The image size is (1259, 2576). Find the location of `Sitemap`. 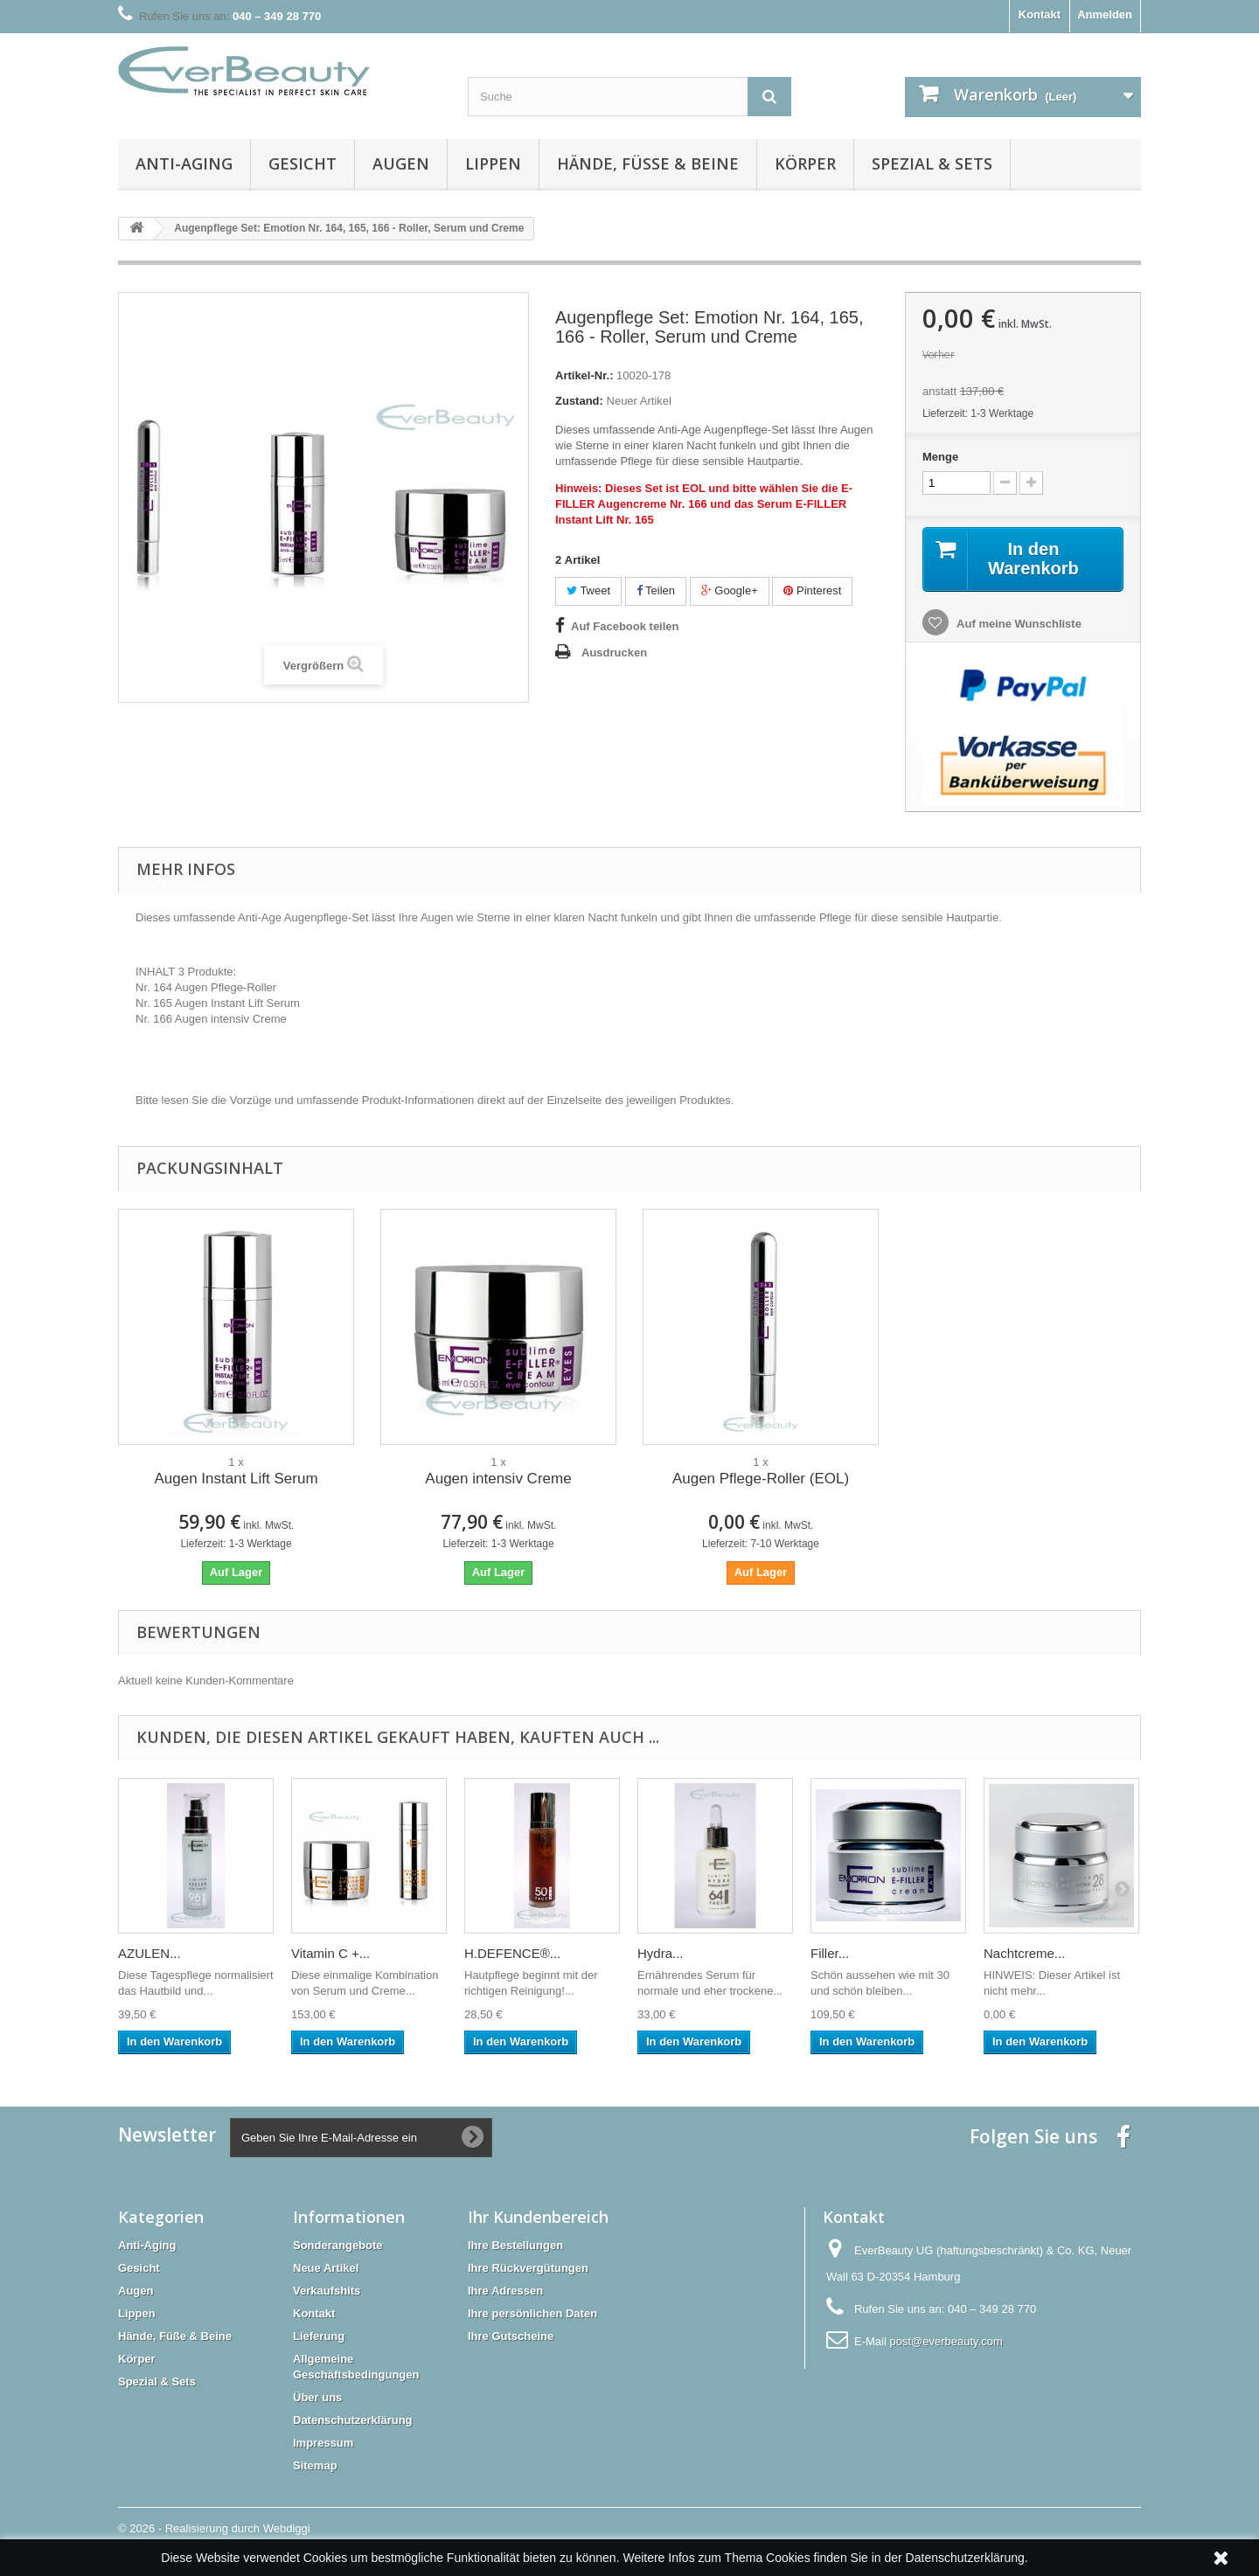

Sitemap is located at coordinates (315, 2465).